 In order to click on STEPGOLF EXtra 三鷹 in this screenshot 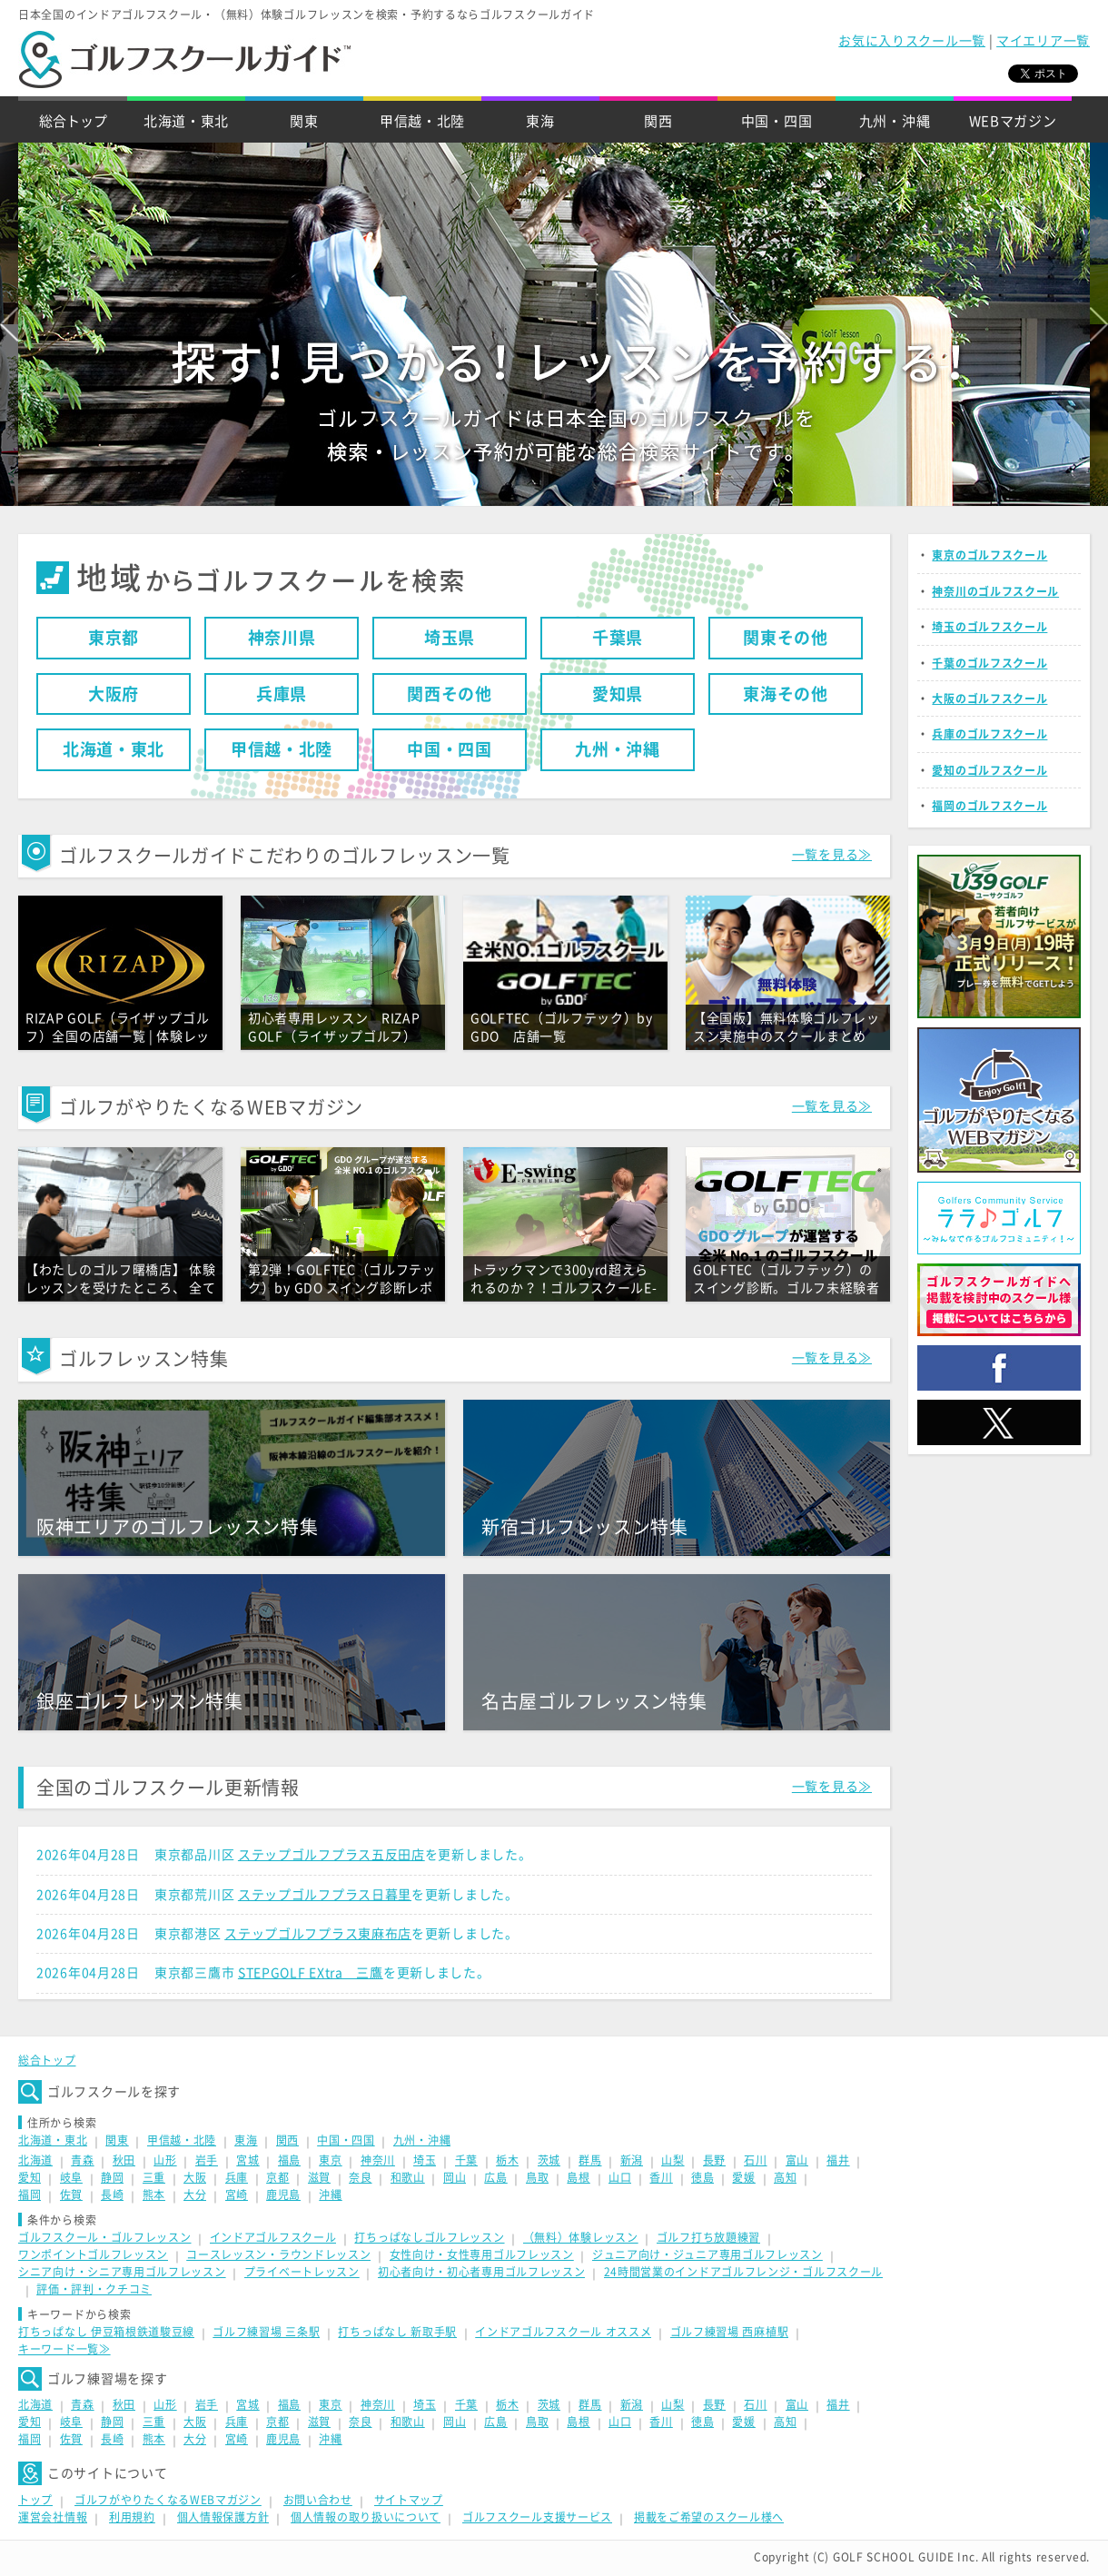, I will do `click(310, 1973)`.